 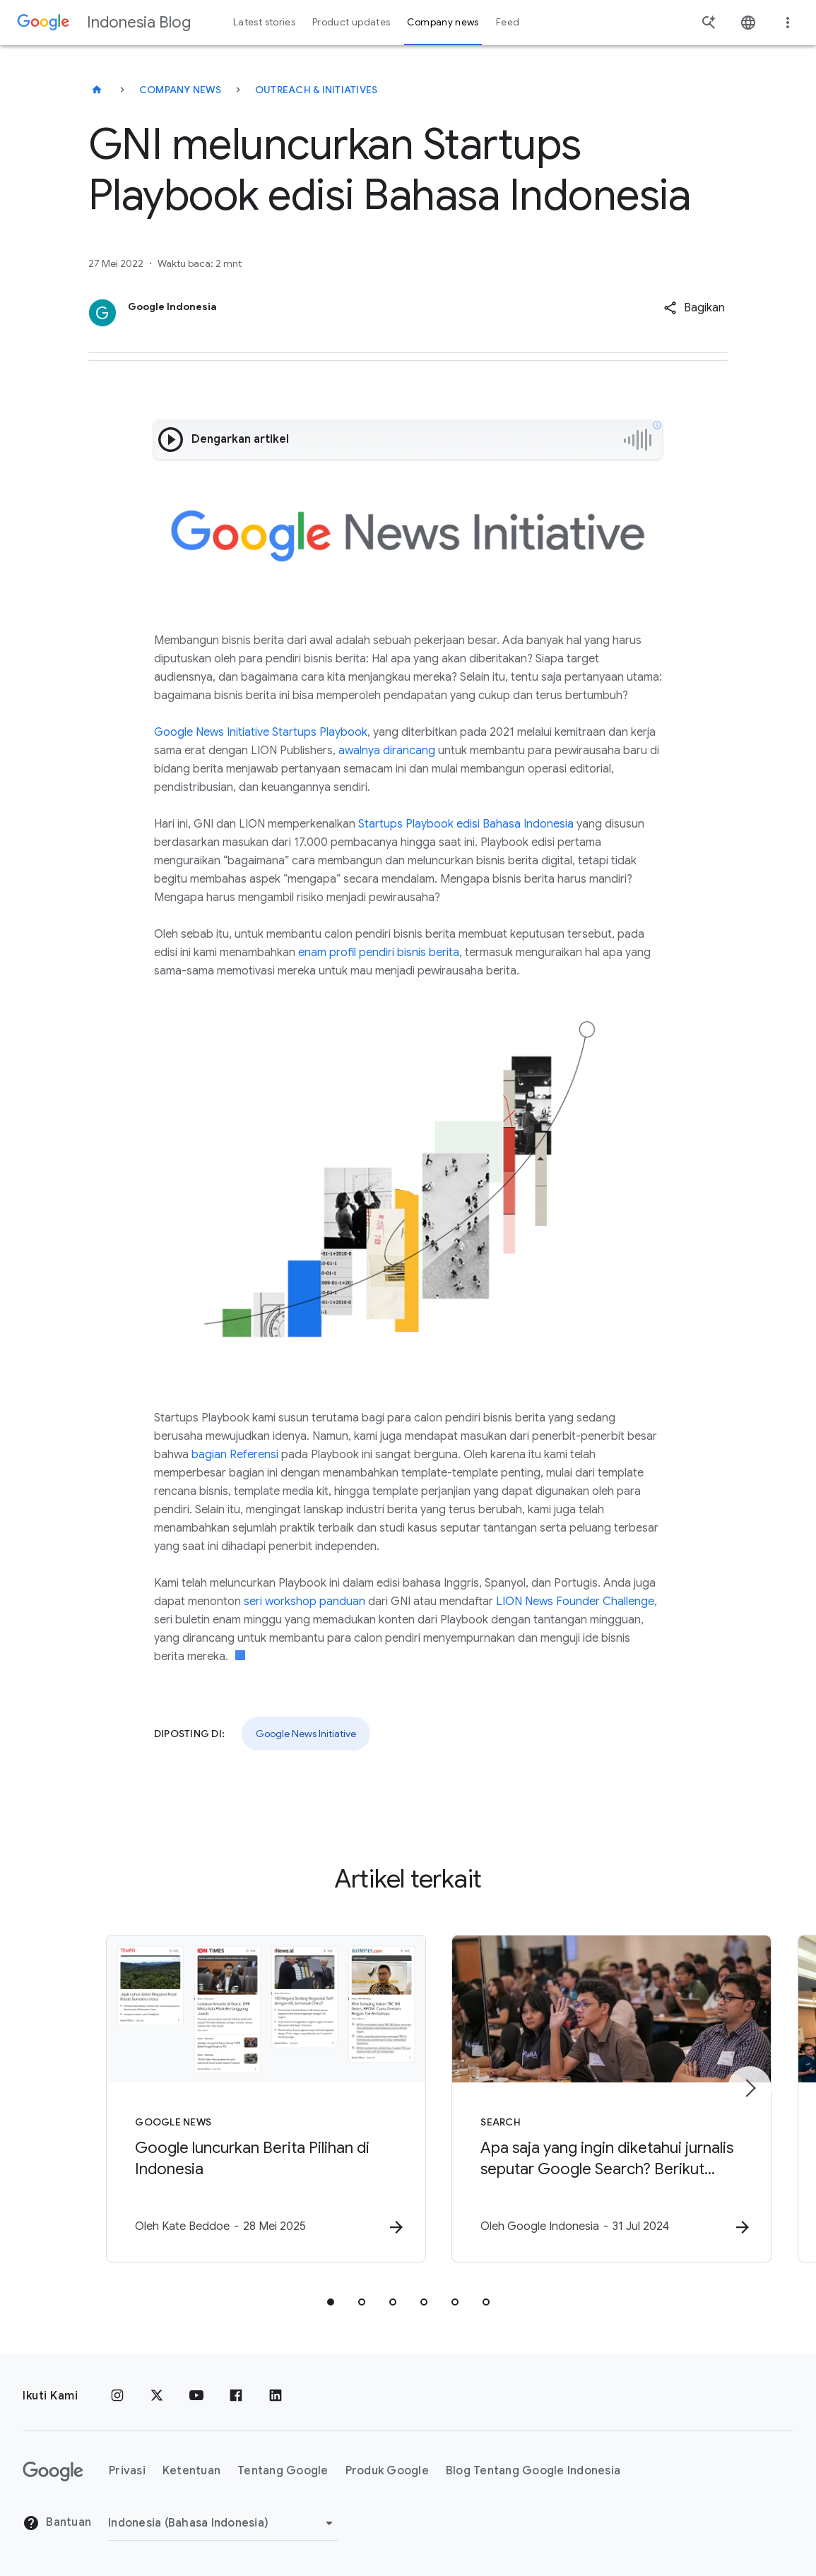 I want to click on [x.com], so click(x=157, y=2396).